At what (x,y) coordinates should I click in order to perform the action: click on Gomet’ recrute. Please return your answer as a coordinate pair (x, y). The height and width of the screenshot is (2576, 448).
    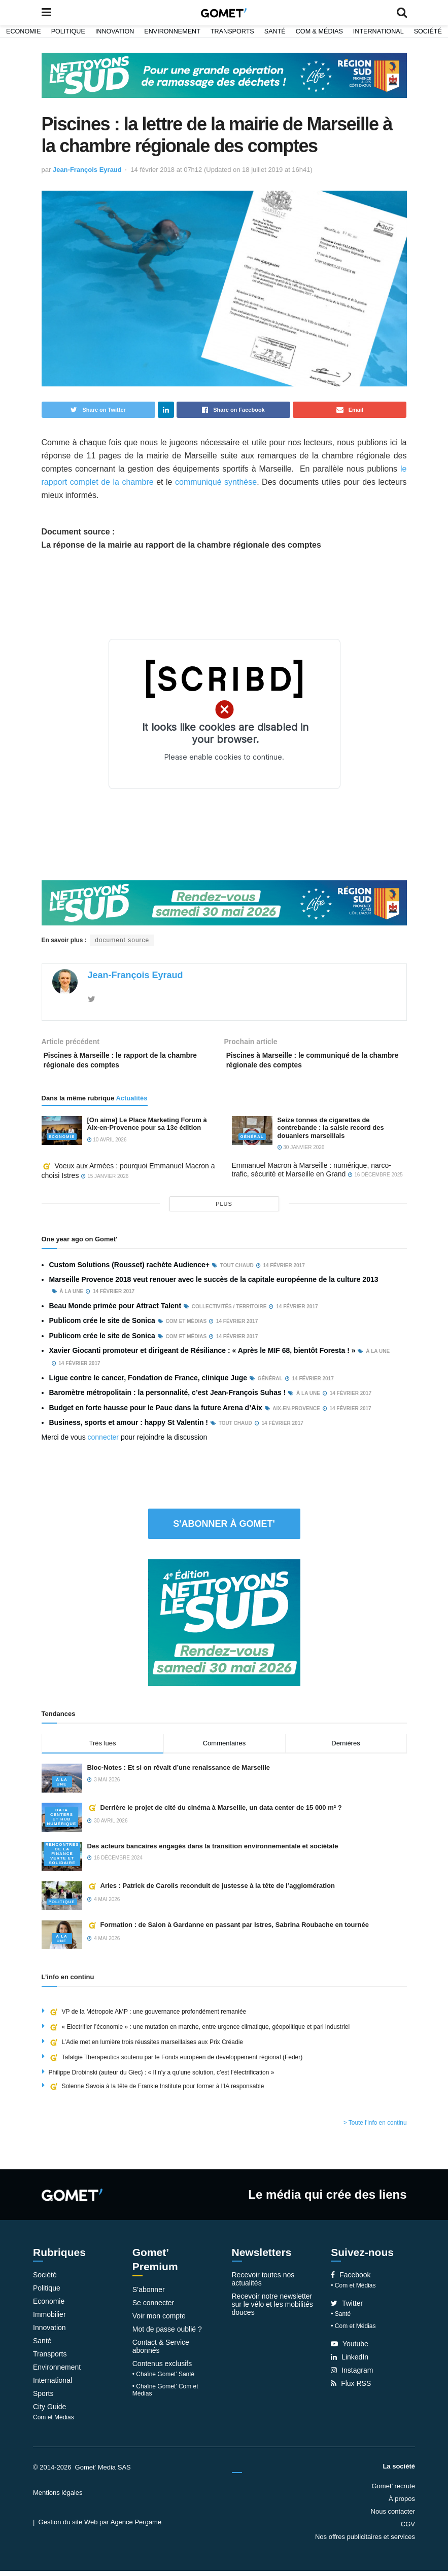
    Looking at the image, I should click on (394, 2491).